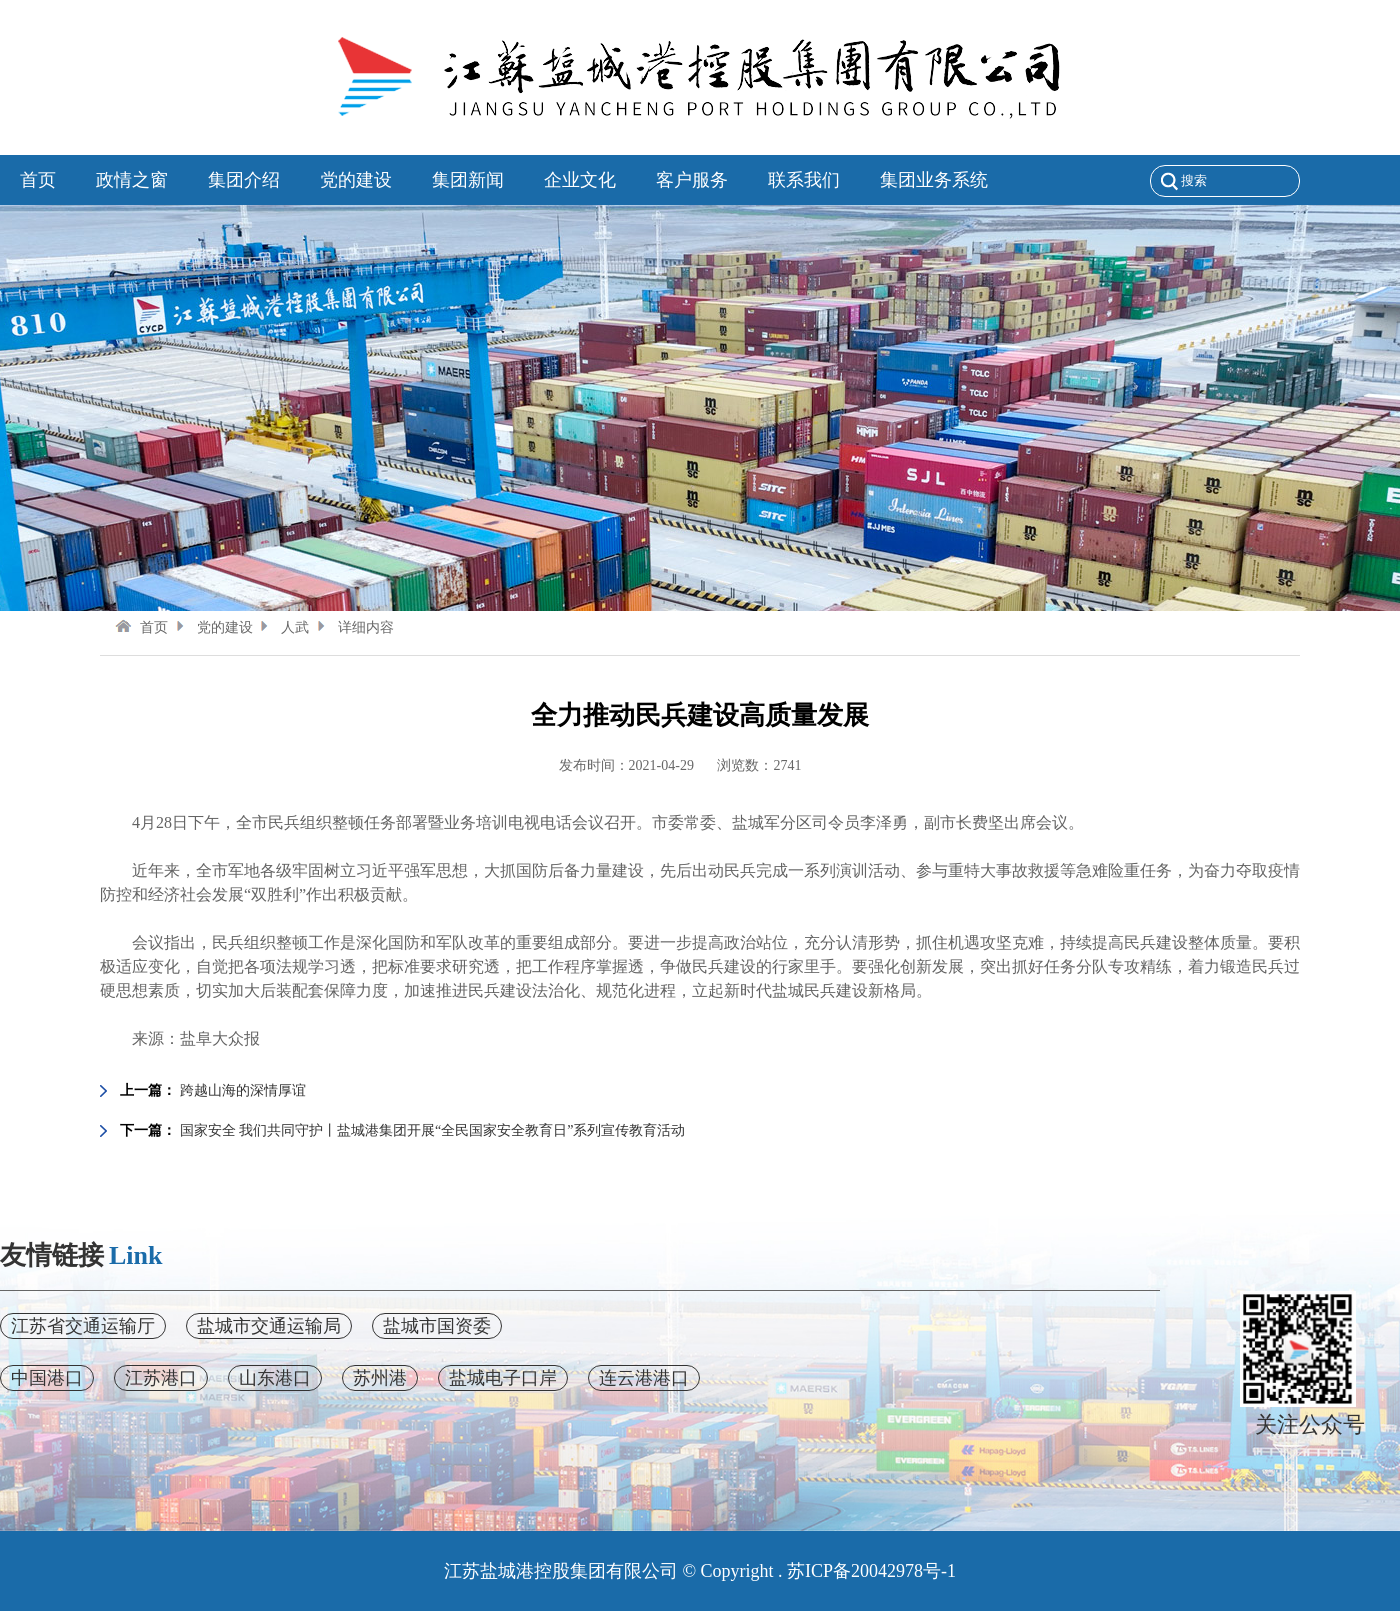 Image resolution: width=1400 pixels, height=1611 pixels. I want to click on 国家安全 我们共同守护丨盐城港集团开展“全民国家安全教育日”系列宣传教育活动, so click(433, 1130).